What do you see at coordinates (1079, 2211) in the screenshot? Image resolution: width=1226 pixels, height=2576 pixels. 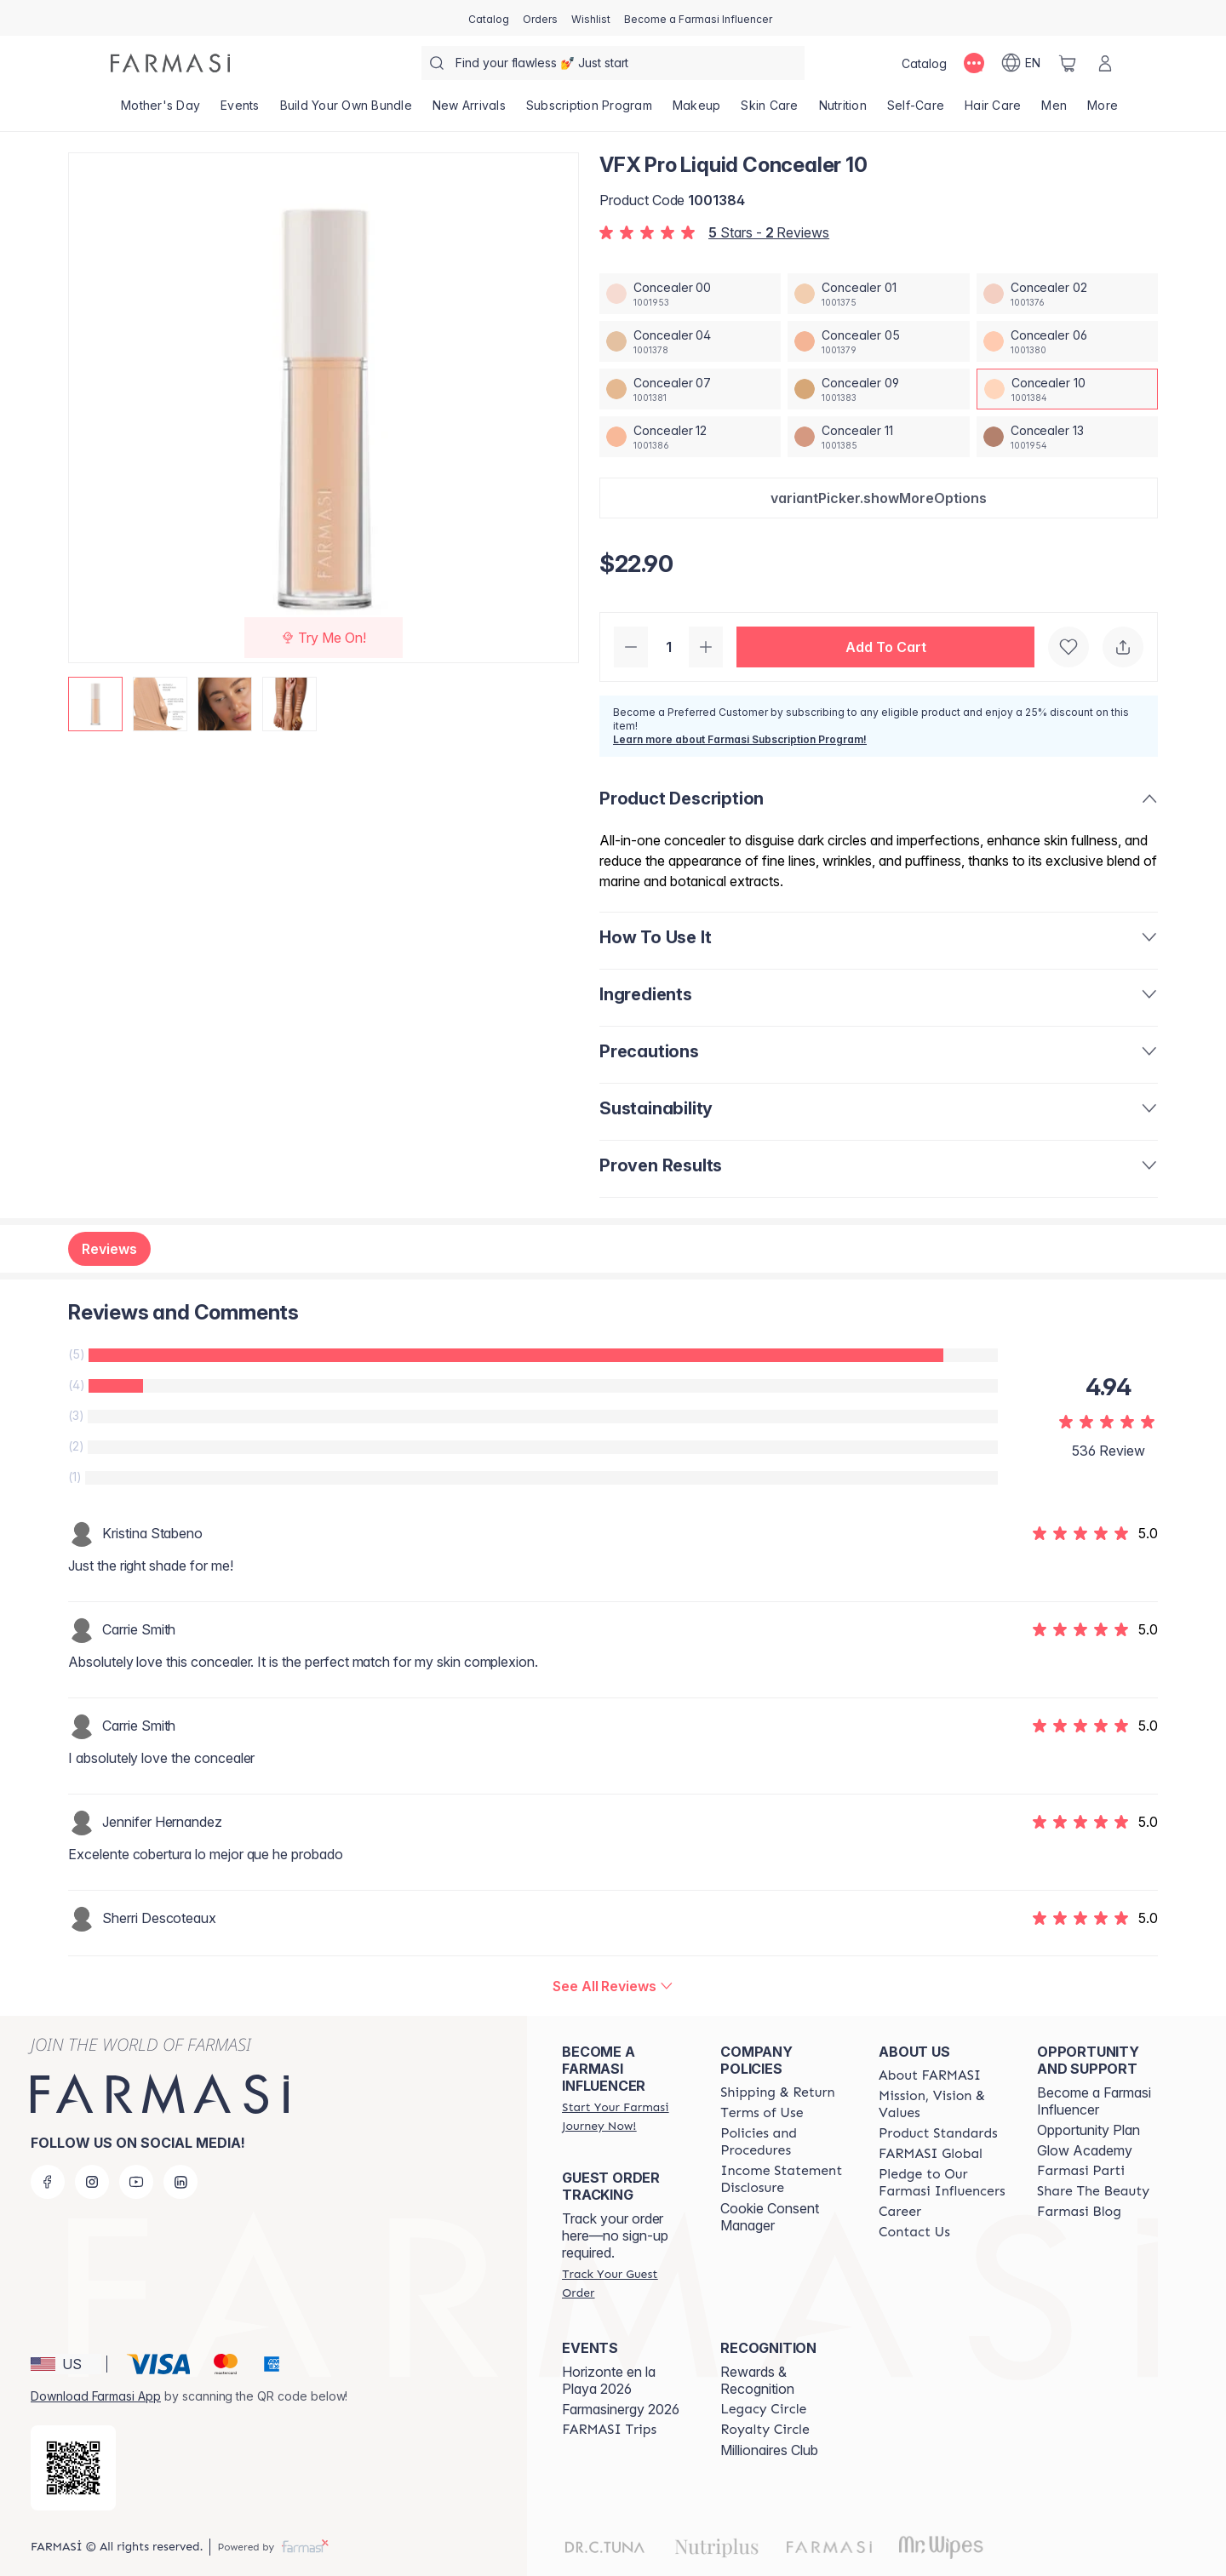 I see `[/farmasi/content/farmasi-blogs]` at bounding box center [1079, 2211].